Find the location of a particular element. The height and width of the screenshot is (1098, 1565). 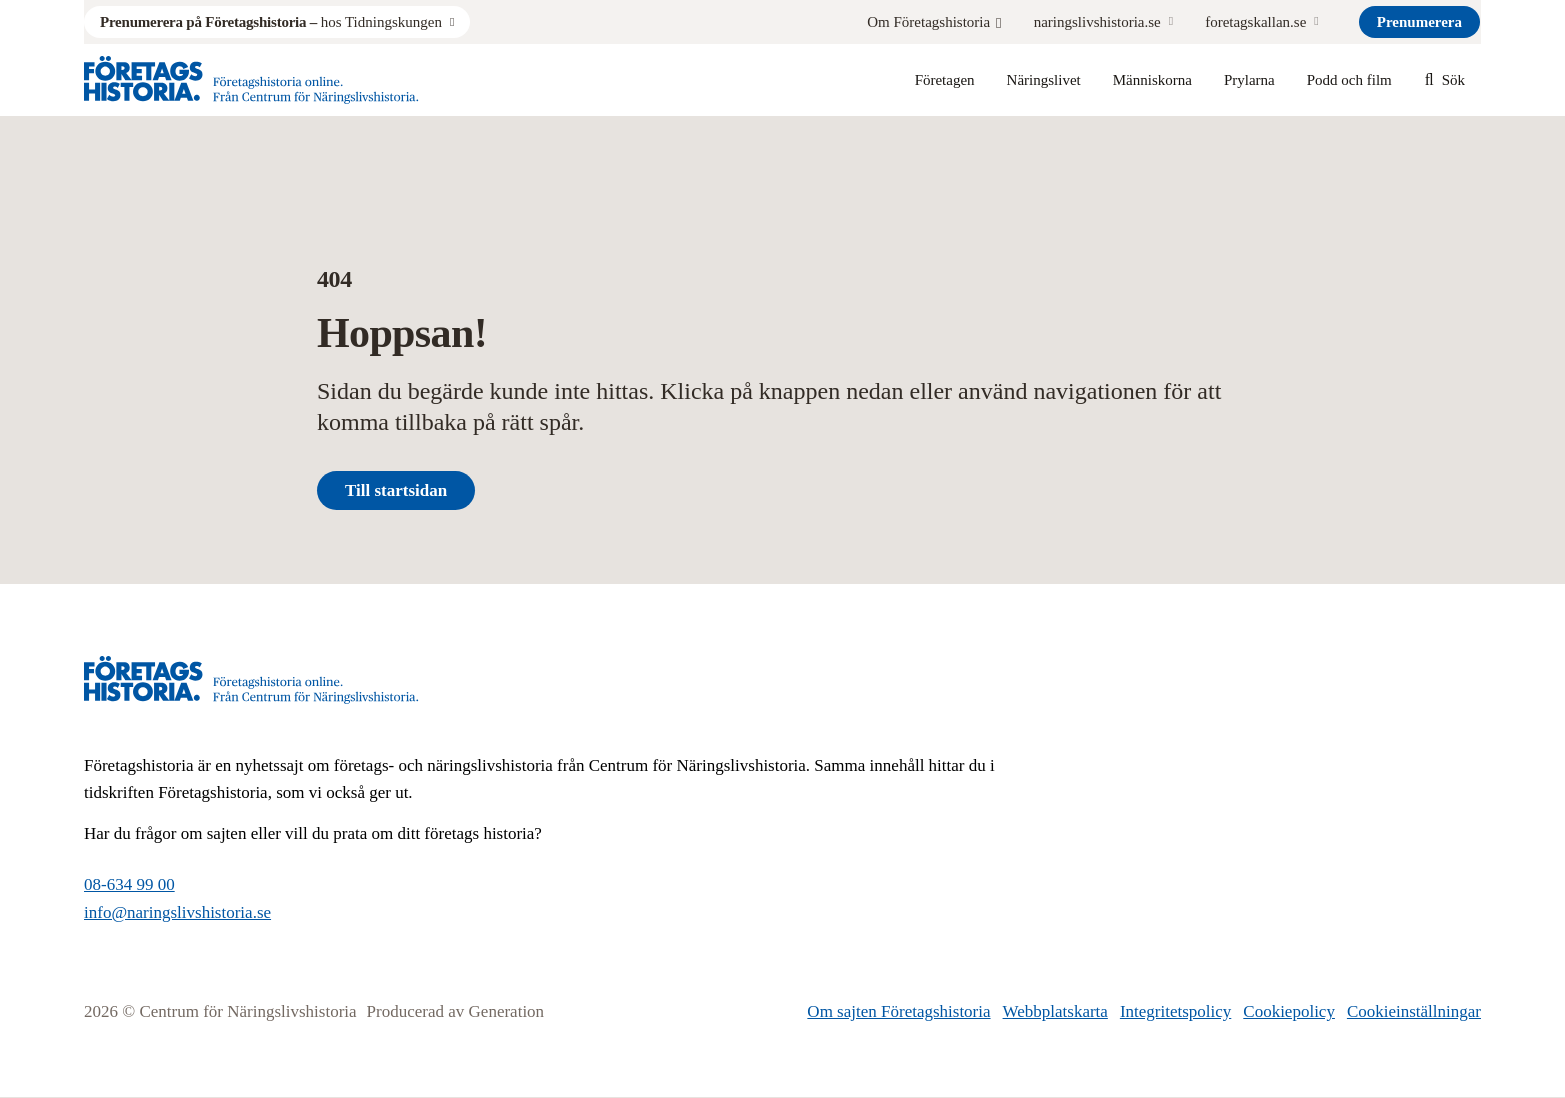

info@naringslivshistoria.se is located at coordinates (177, 912).